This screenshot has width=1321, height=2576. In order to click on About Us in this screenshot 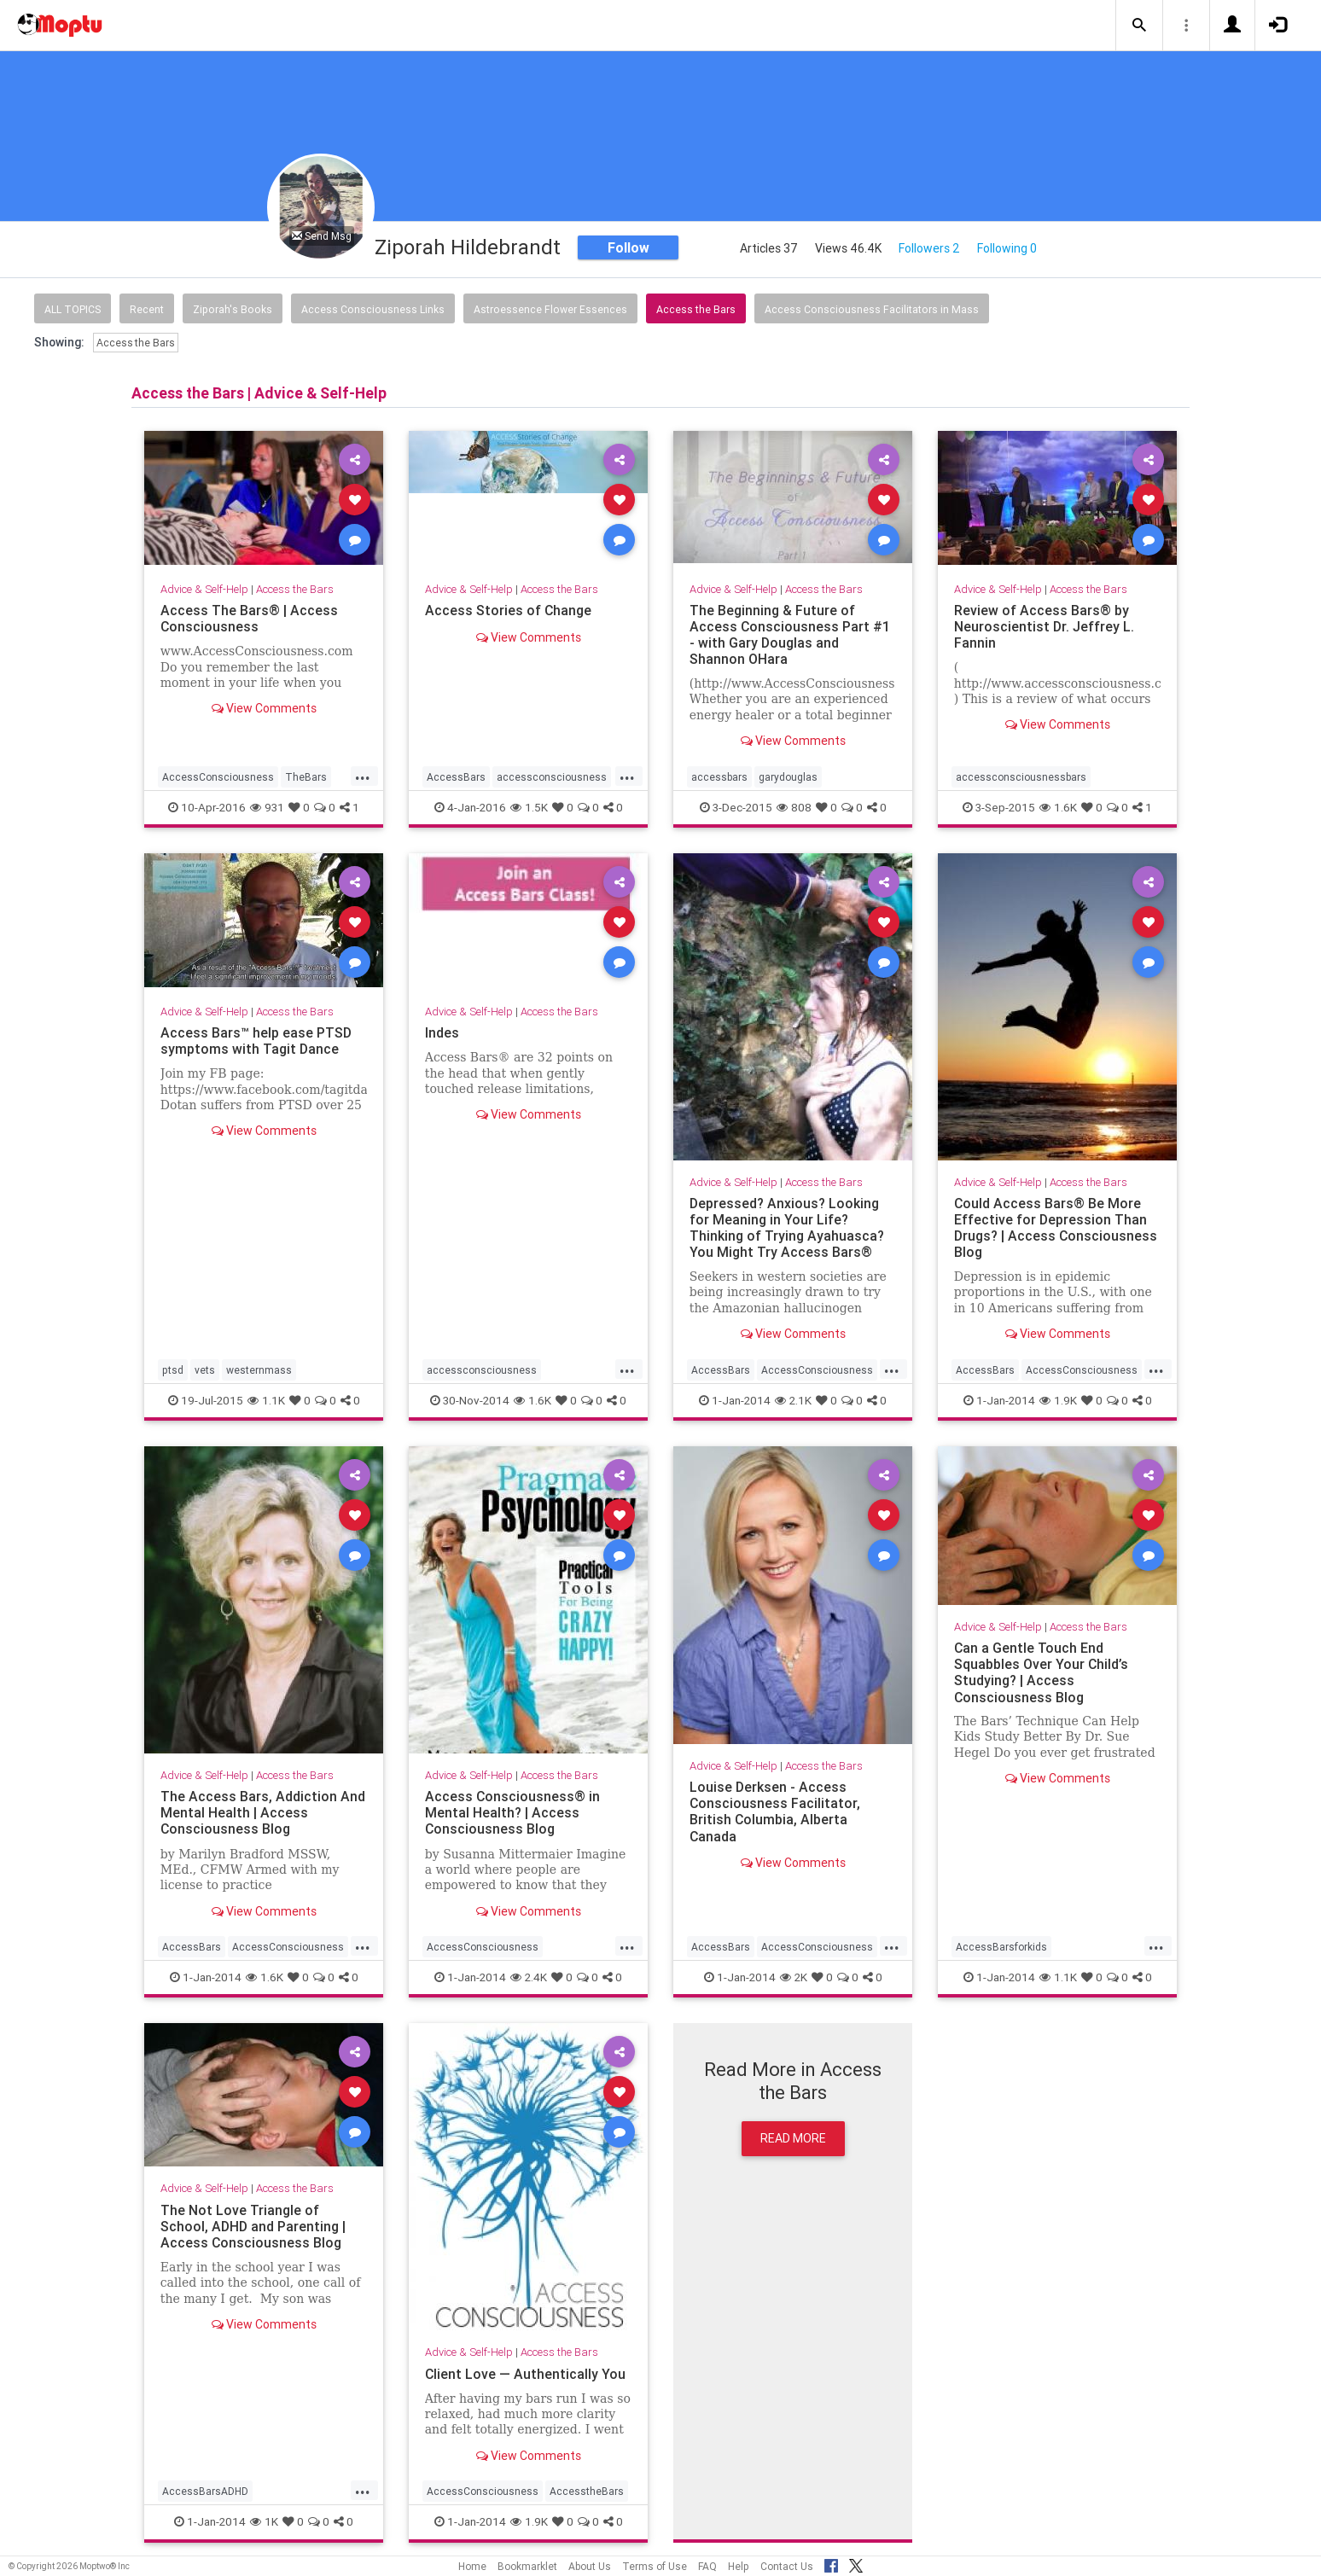, I will do `click(589, 2566)`.